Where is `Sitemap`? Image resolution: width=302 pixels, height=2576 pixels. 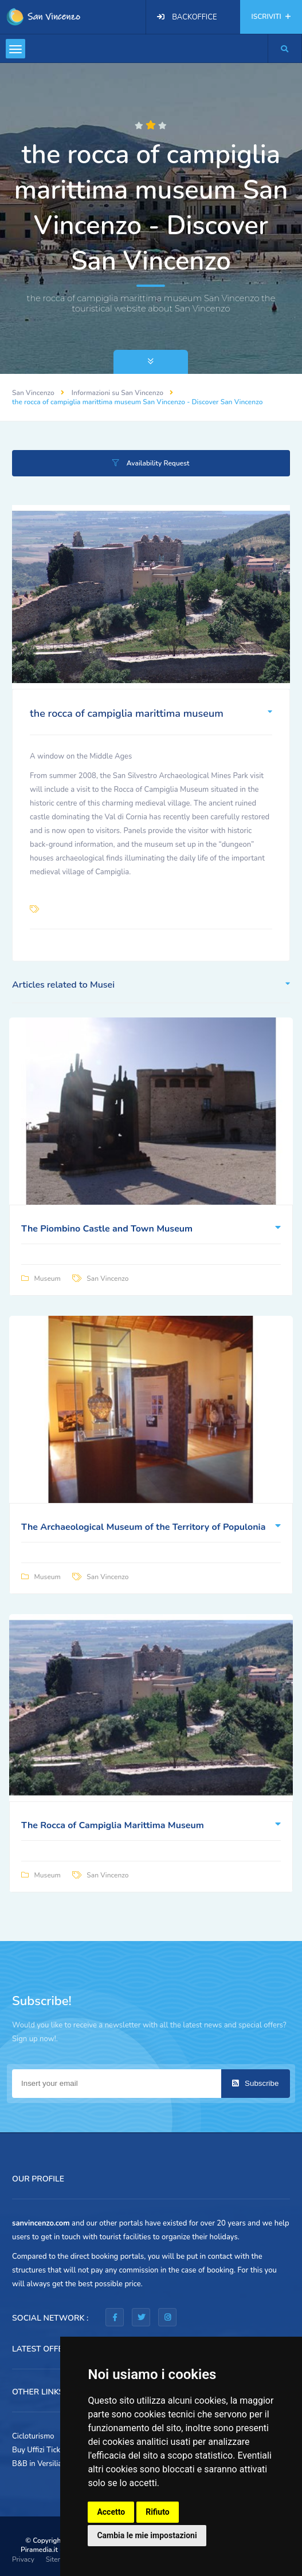 Sitemap is located at coordinates (58, 2559).